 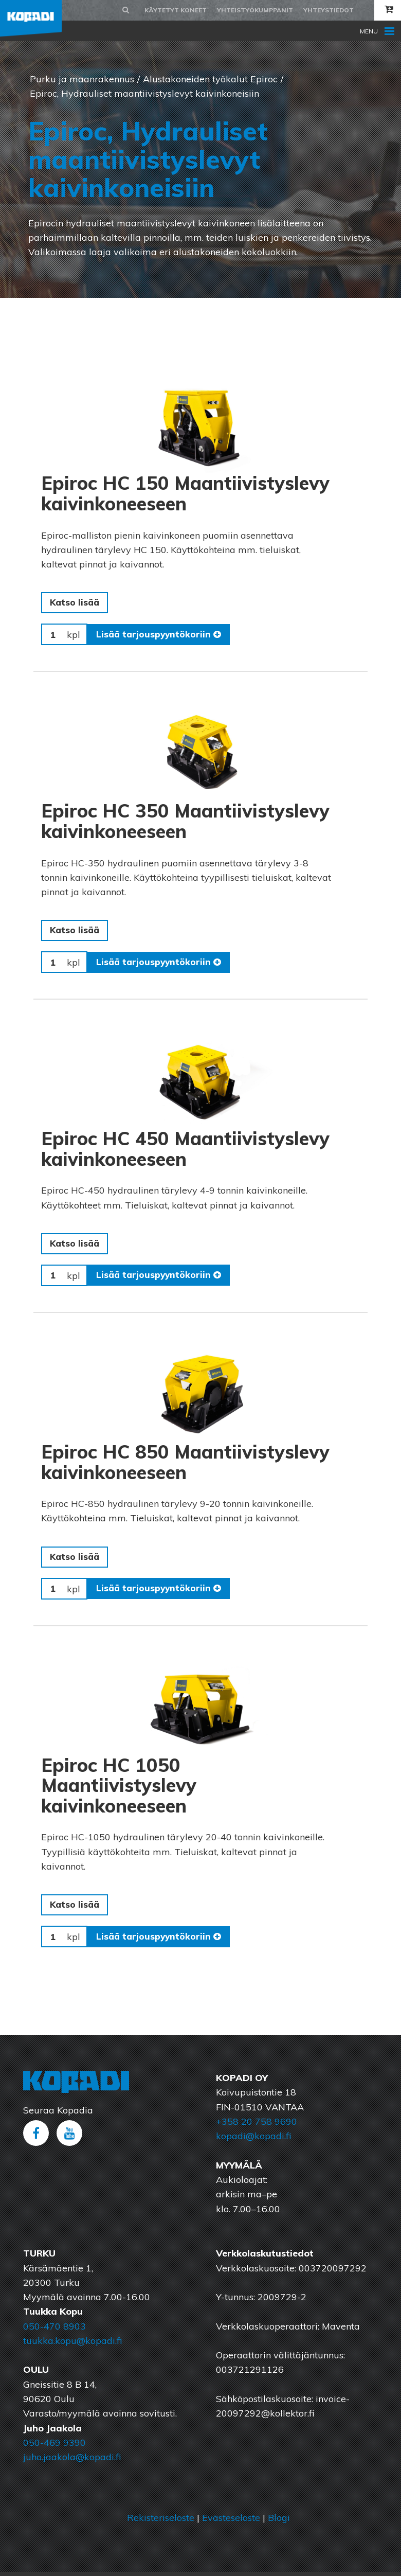 What do you see at coordinates (54, 2447) in the screenshot?
I see `050-469 9390` at bounding box center [54, 2447].